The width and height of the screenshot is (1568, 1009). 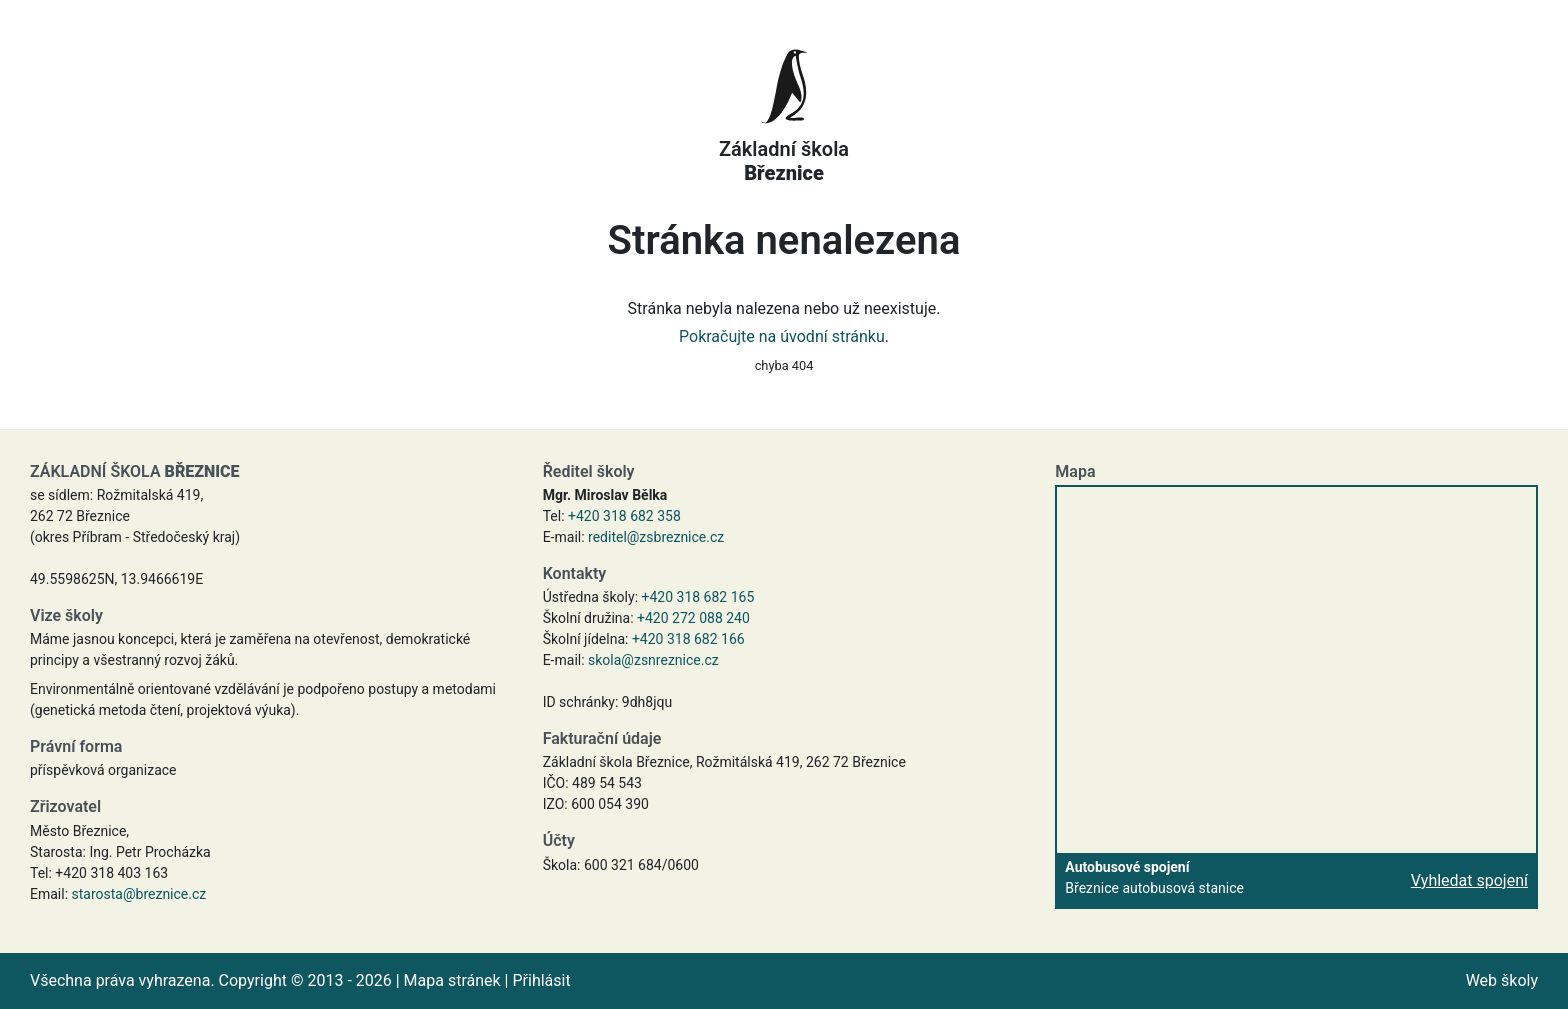 I want to click on Pokračujte na úvodní stránku, so click(x=782, y=336).